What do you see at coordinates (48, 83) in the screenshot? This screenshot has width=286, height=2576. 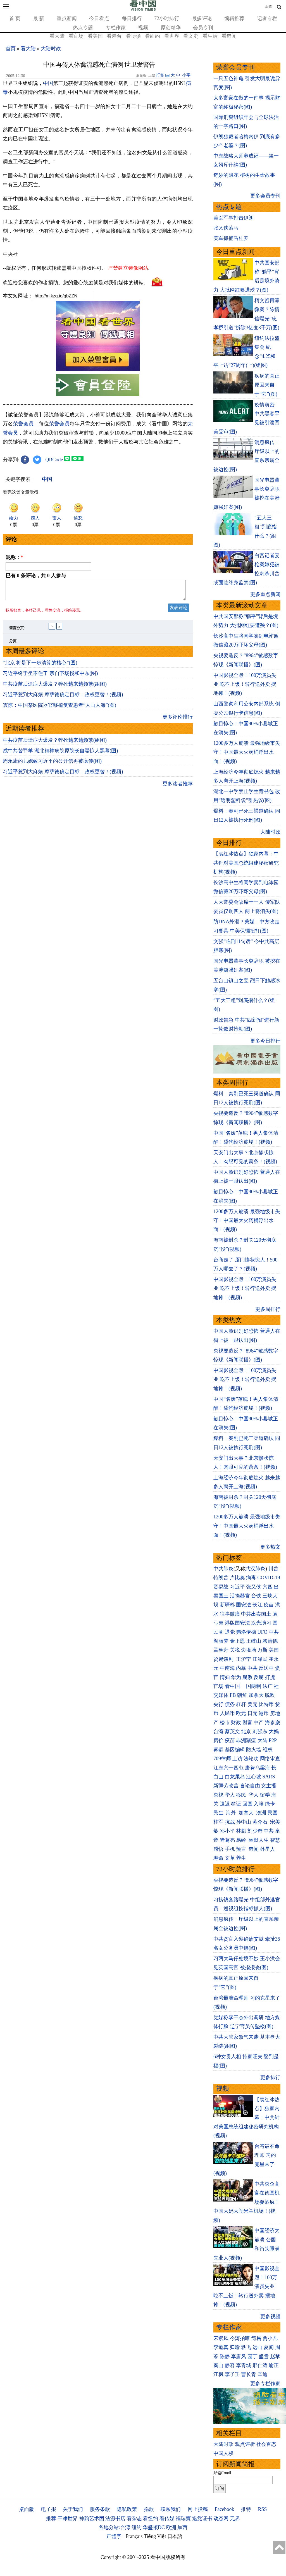 I see `中国` at bounding box center [48, 83].